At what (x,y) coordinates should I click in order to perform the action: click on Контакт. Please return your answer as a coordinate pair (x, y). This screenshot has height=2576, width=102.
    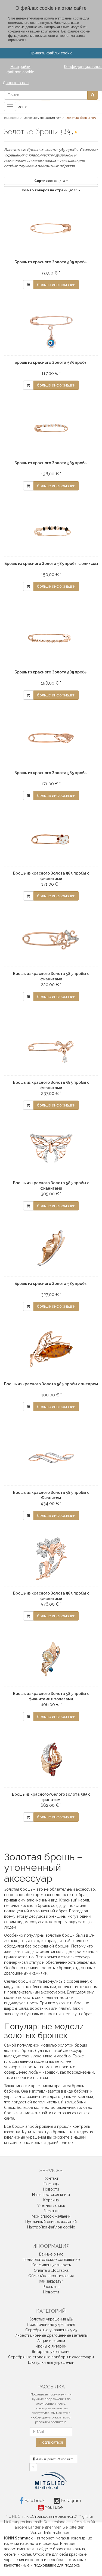
    Looking at the image, I should click on (51, 2178).